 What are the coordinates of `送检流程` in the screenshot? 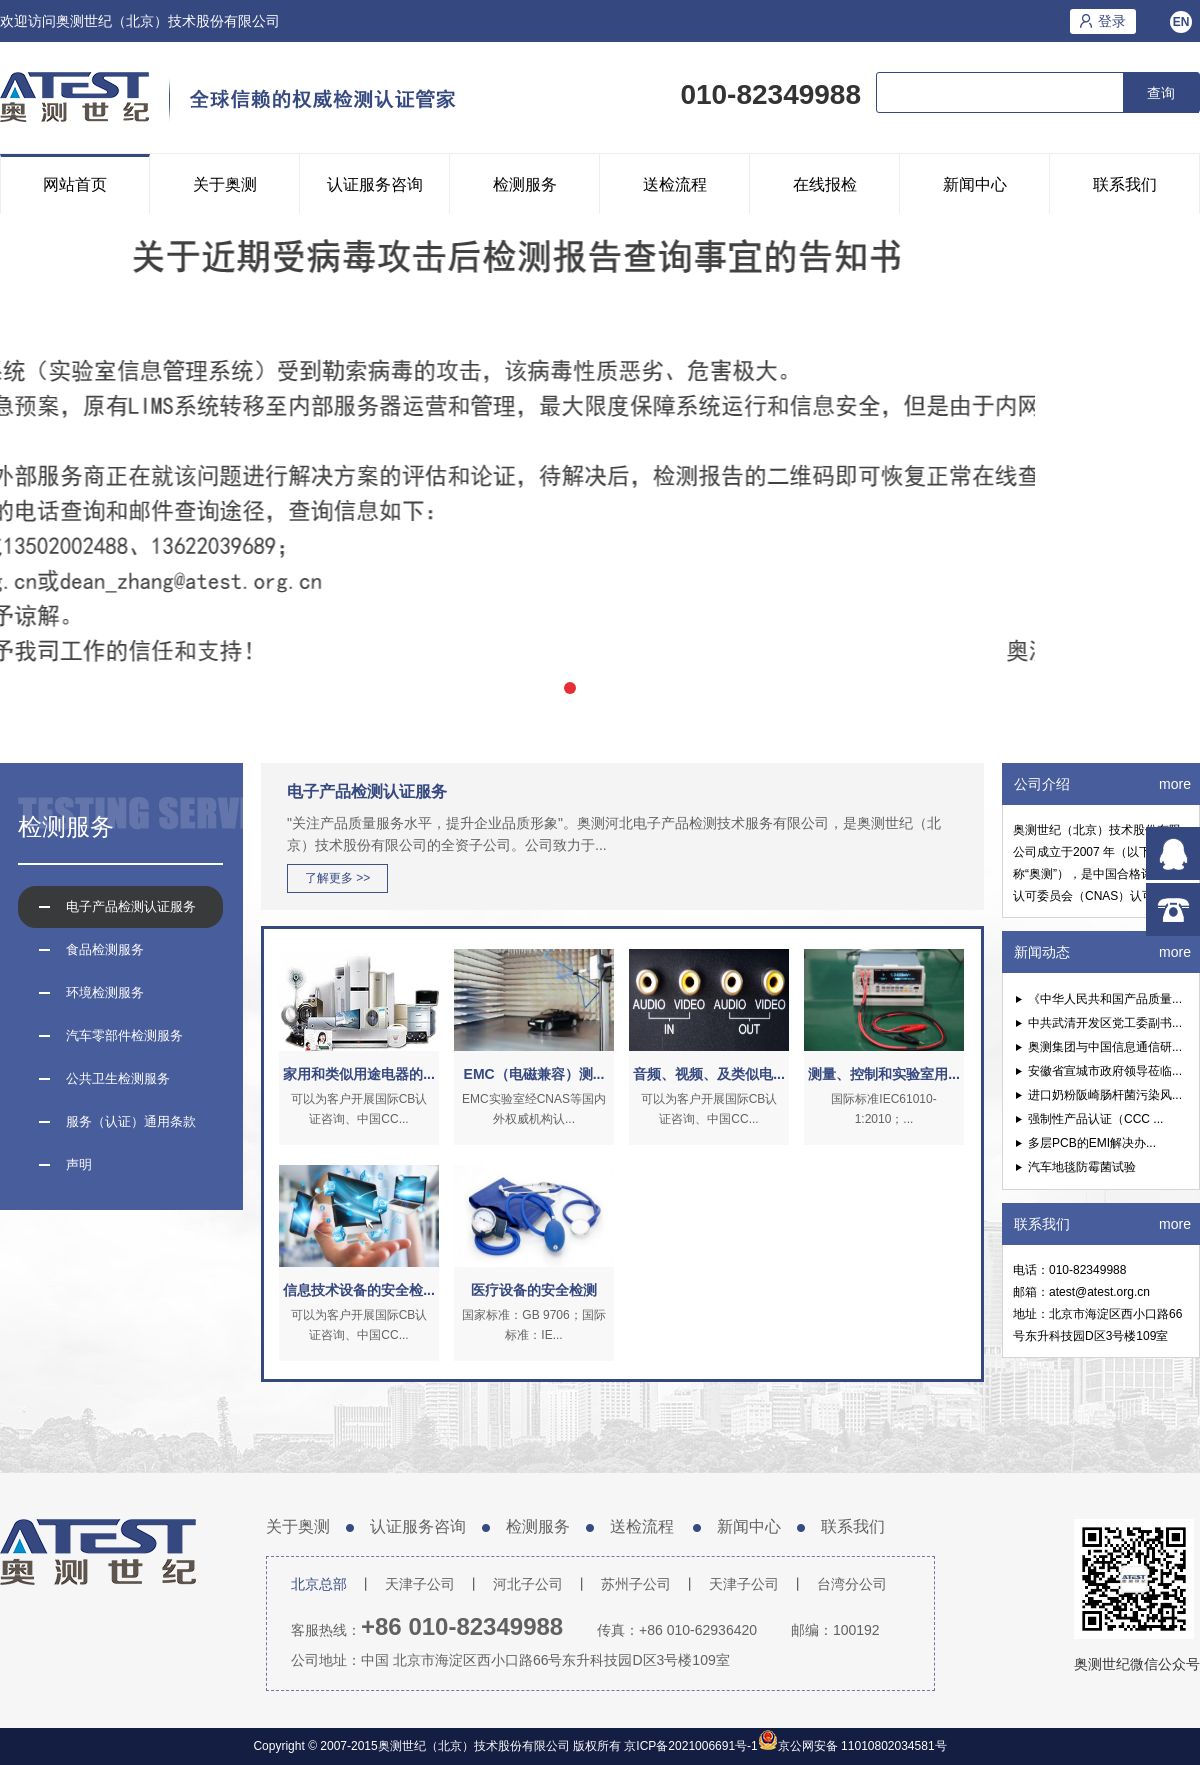 It's located at (675, 184).